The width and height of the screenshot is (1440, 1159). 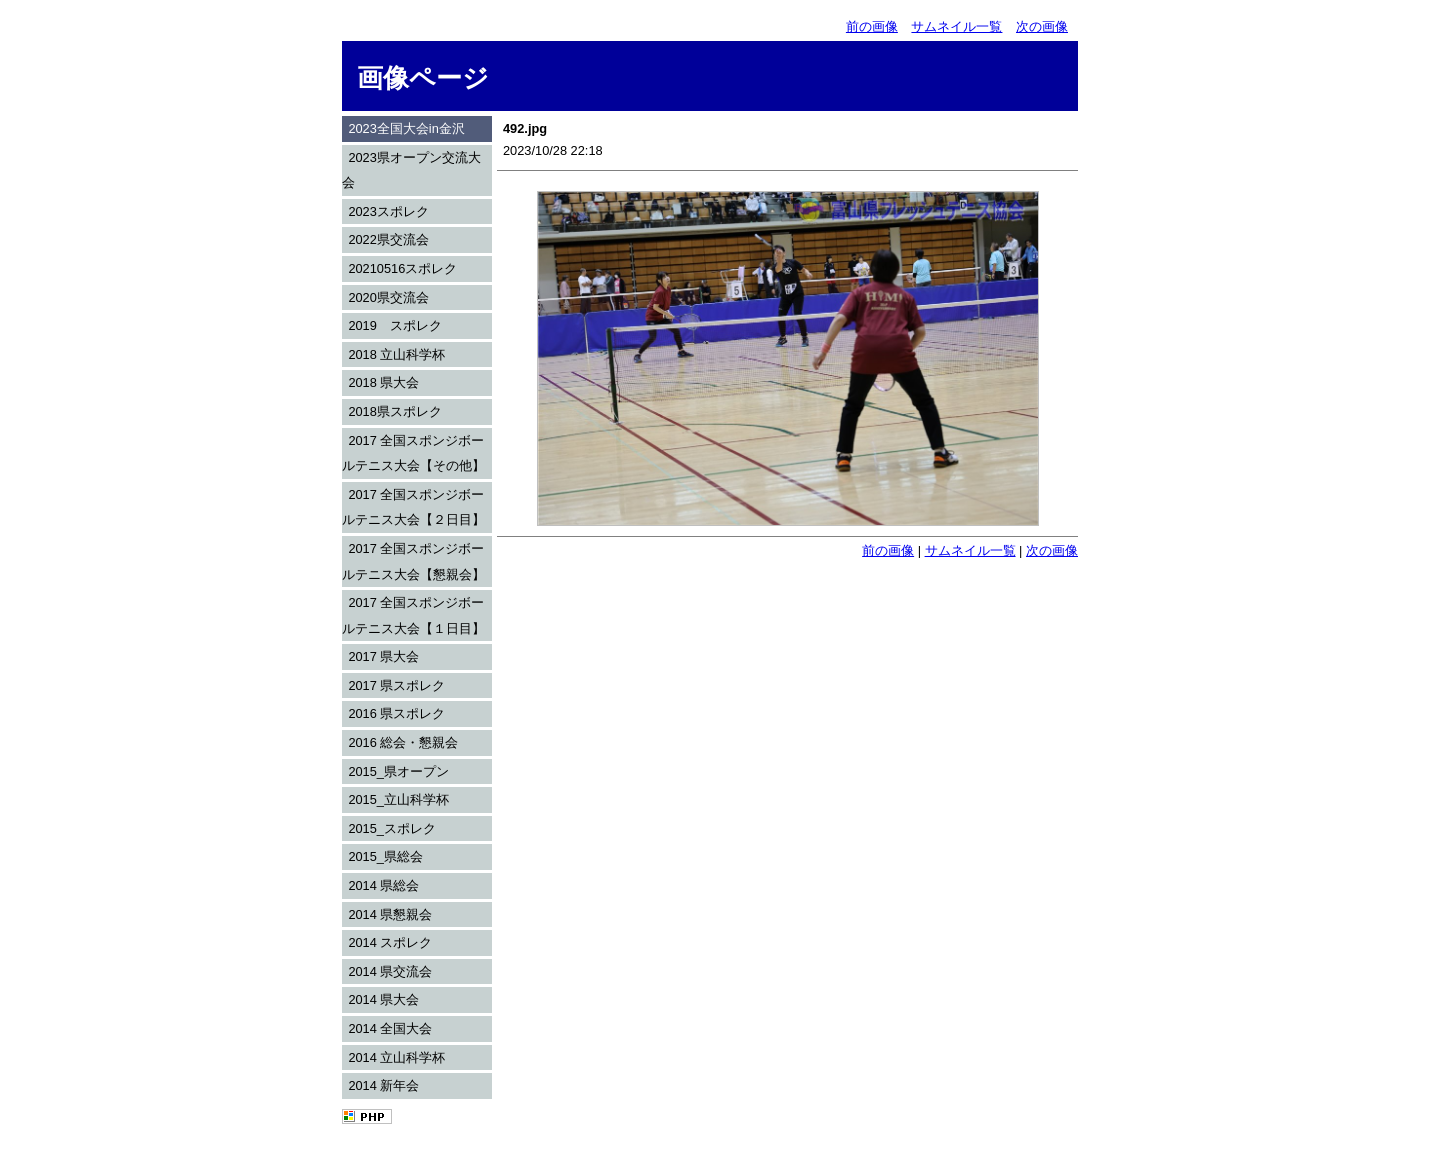 What do you see at coordinates (396, 713) in the screenshot?
I see `2016 県スポレク` at bounding box center [396, 713].